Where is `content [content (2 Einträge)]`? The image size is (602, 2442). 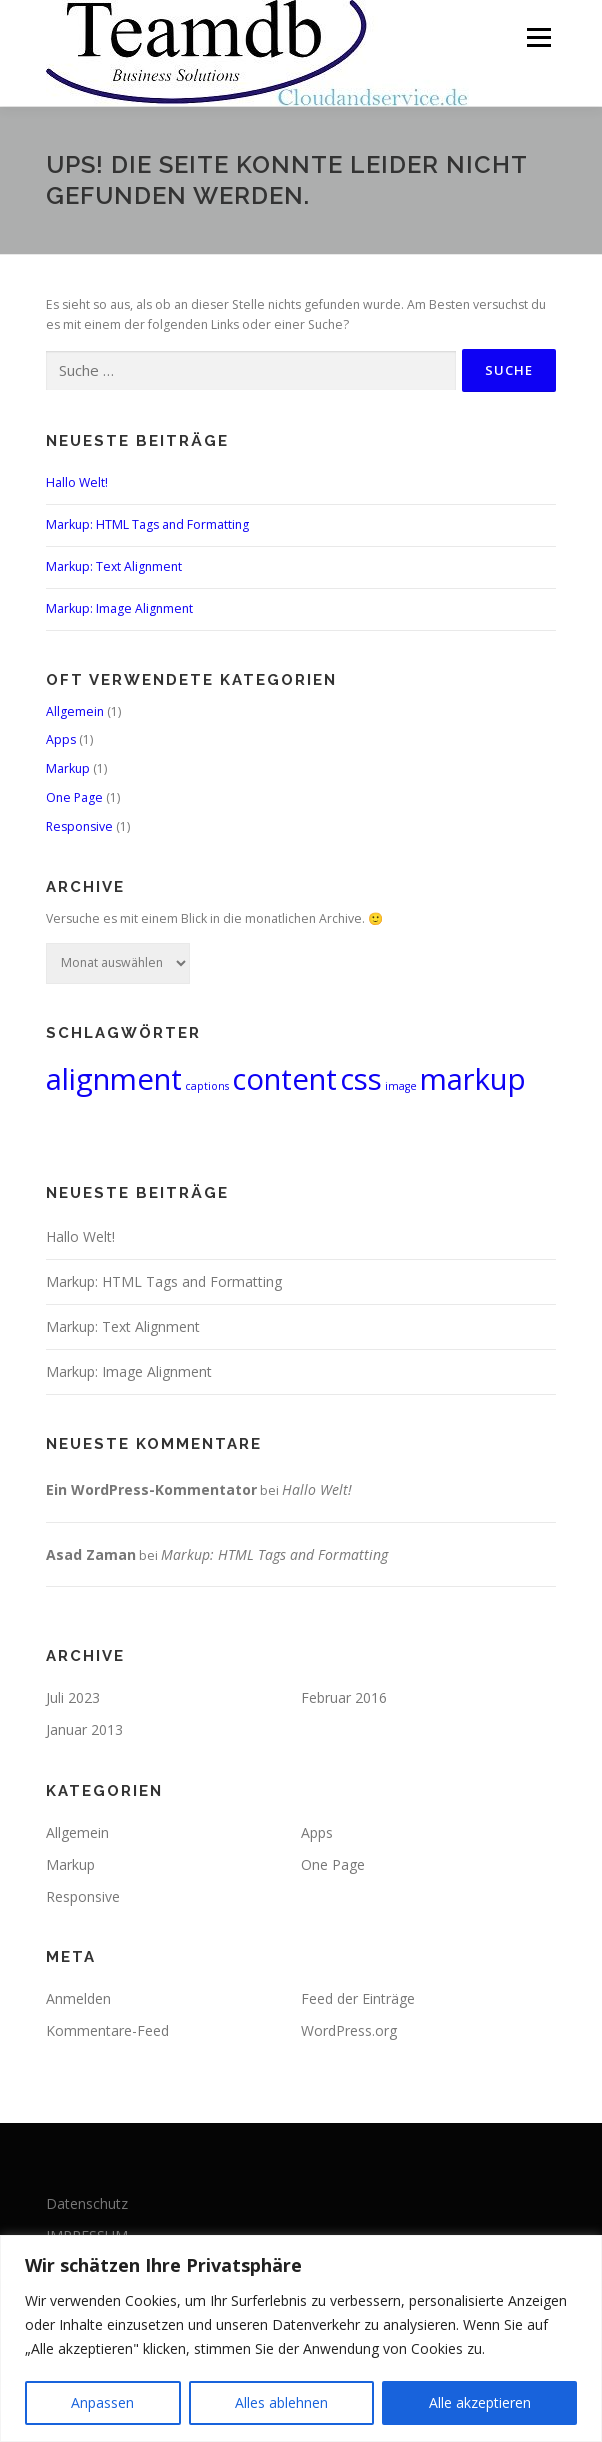
content [content (2 Einträge)] is located at coordinates (284, 1079).